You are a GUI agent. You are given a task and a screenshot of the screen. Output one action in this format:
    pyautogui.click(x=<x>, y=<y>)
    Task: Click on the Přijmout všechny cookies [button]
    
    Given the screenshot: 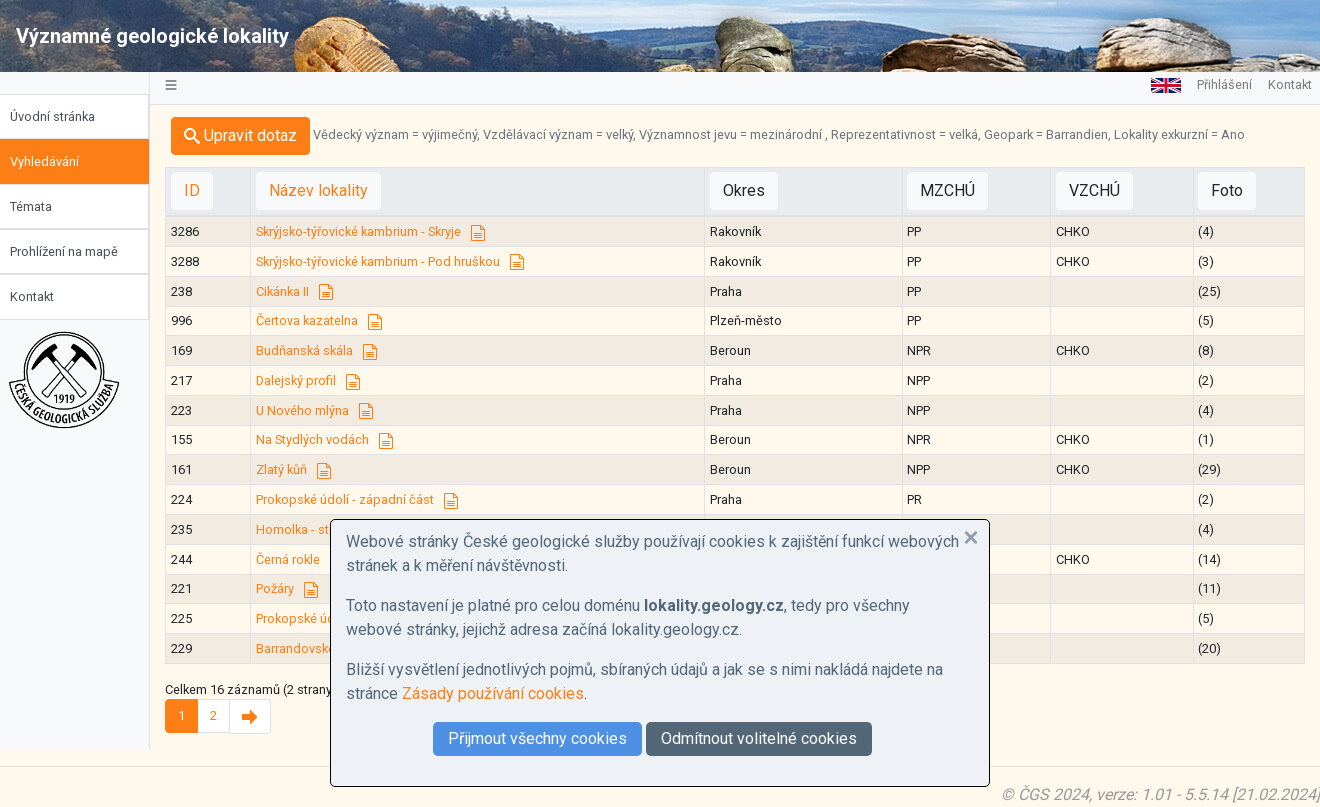 What is the action you would take?
    pyautogui.click(x=537, y=738)
    